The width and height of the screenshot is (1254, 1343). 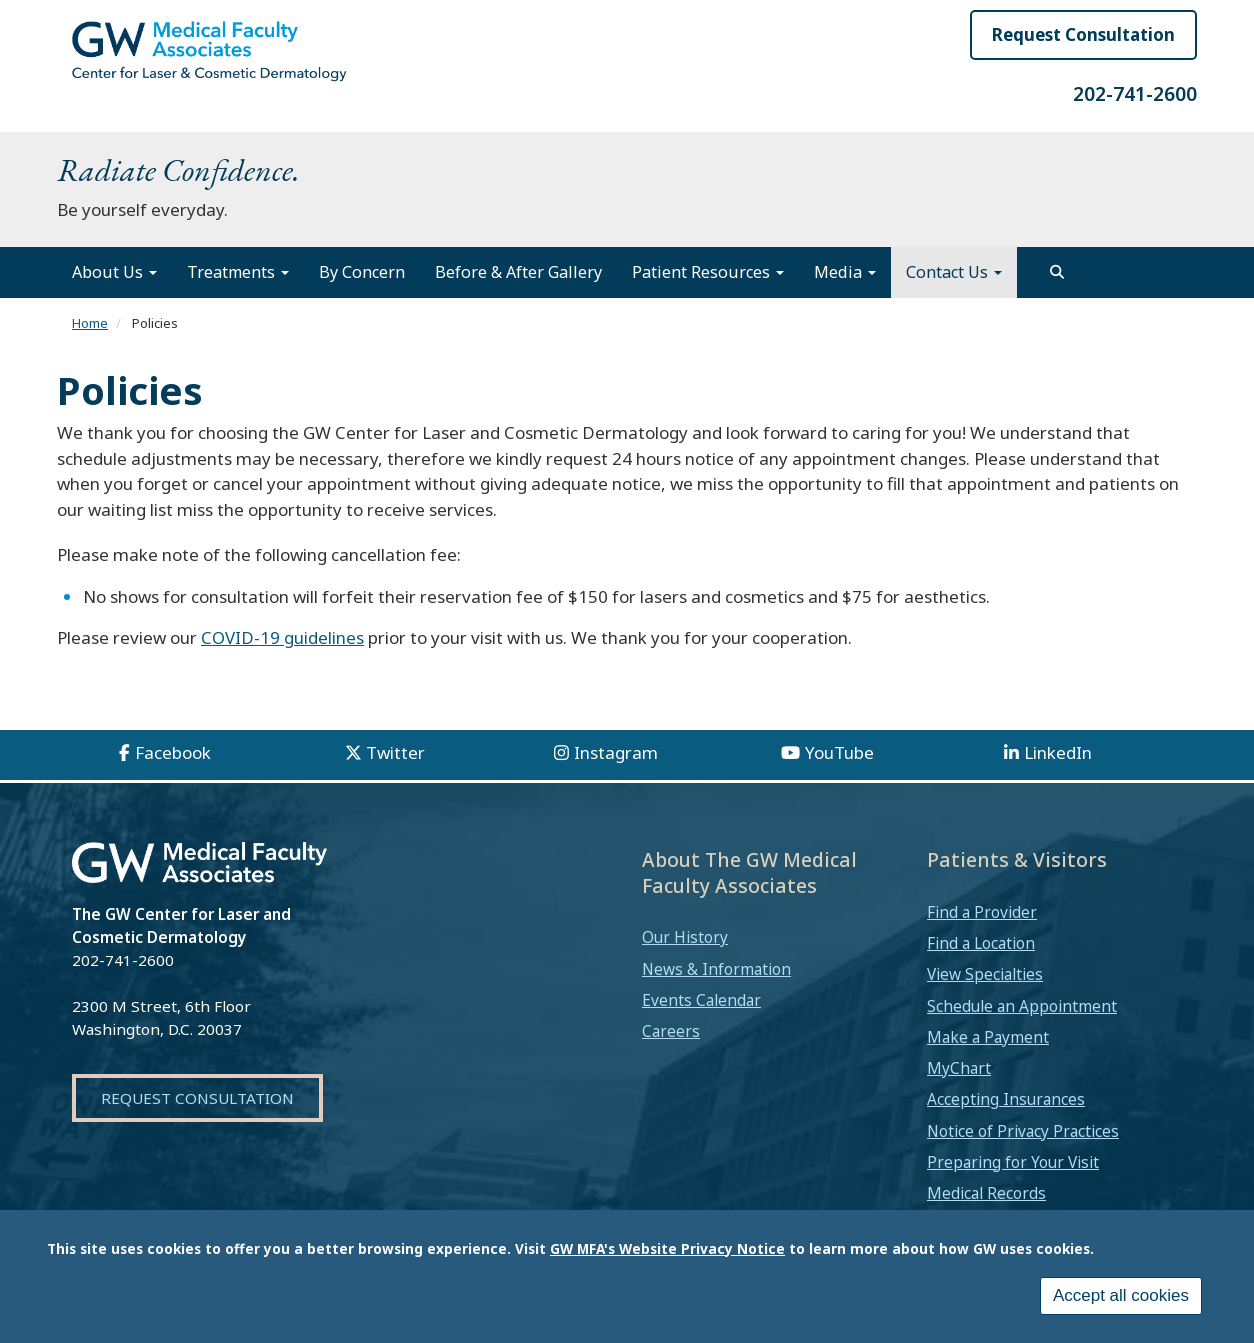 What do you see at coordinates (671, 1031) in the screenshot?
I see `Careers` at bounding box center [671, 1031].